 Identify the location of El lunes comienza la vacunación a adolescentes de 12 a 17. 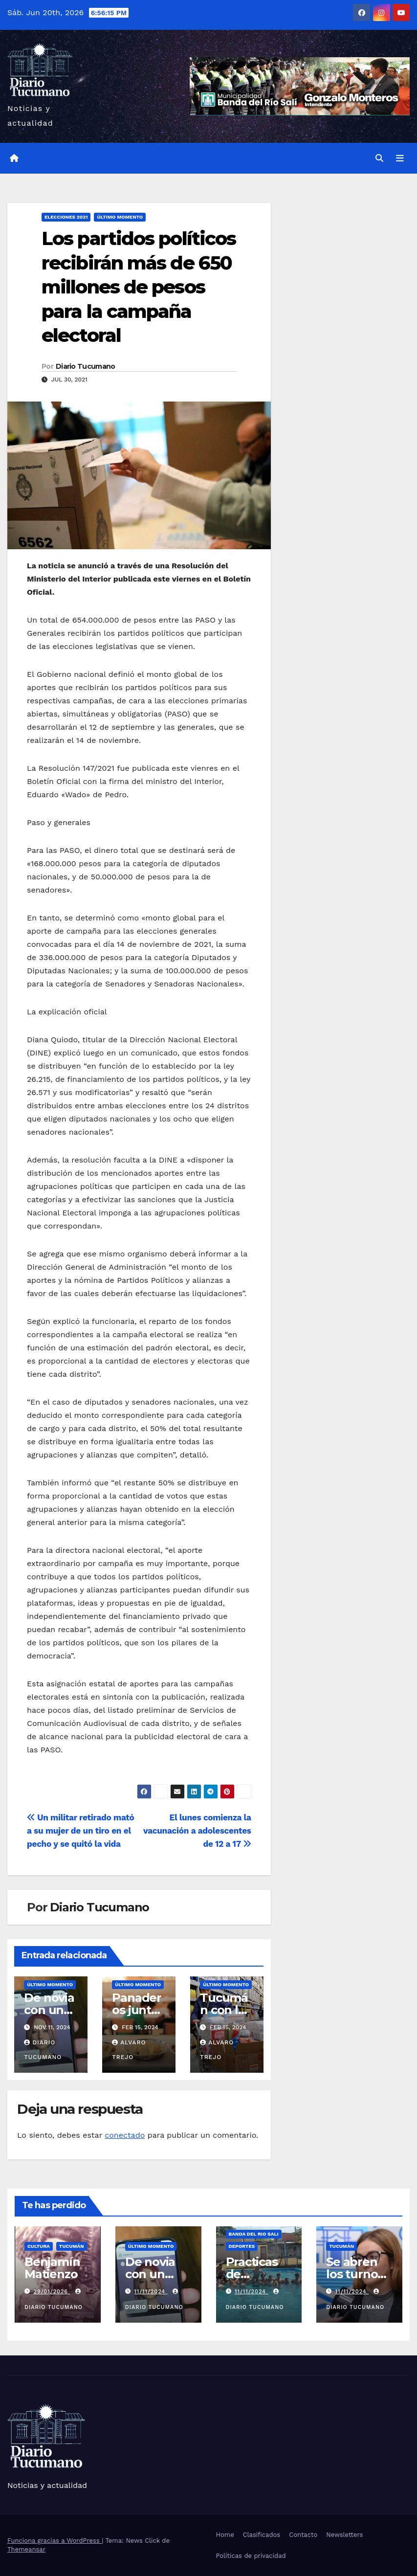
(197, 1831).